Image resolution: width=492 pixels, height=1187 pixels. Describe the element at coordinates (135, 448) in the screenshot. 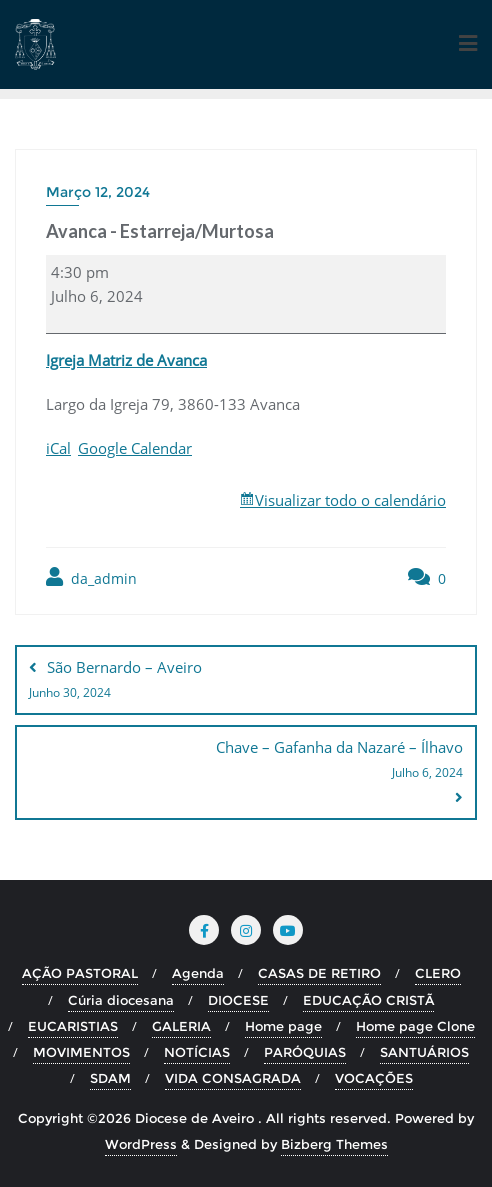

I see `Google Calendar` at that location.